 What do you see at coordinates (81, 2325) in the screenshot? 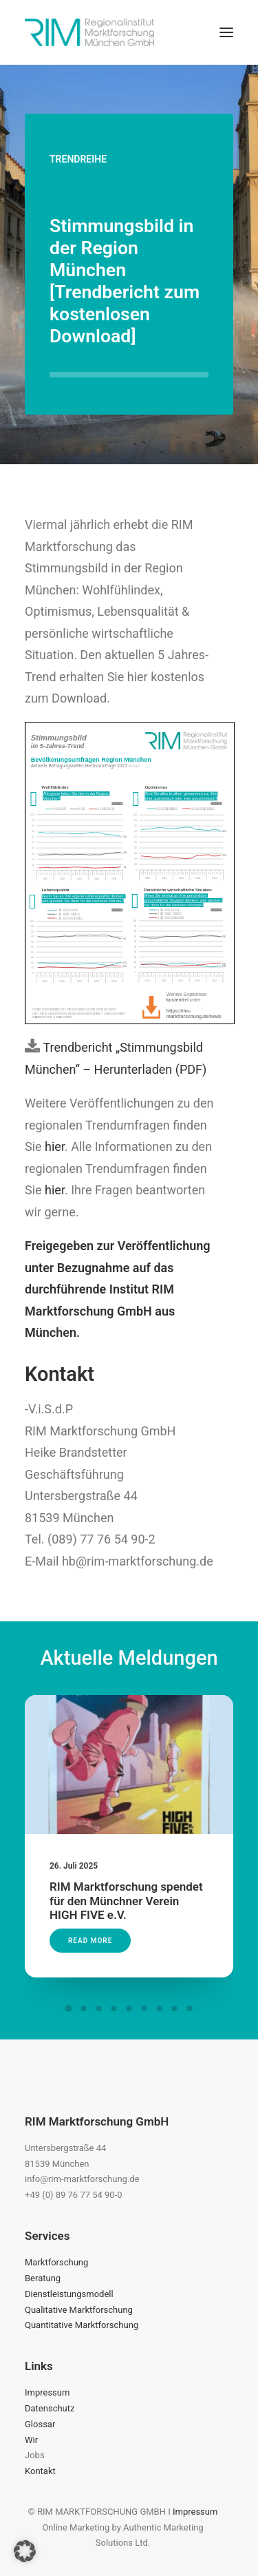
I see `Quantitative Marktforschung` at bounding box center [81, 2325].